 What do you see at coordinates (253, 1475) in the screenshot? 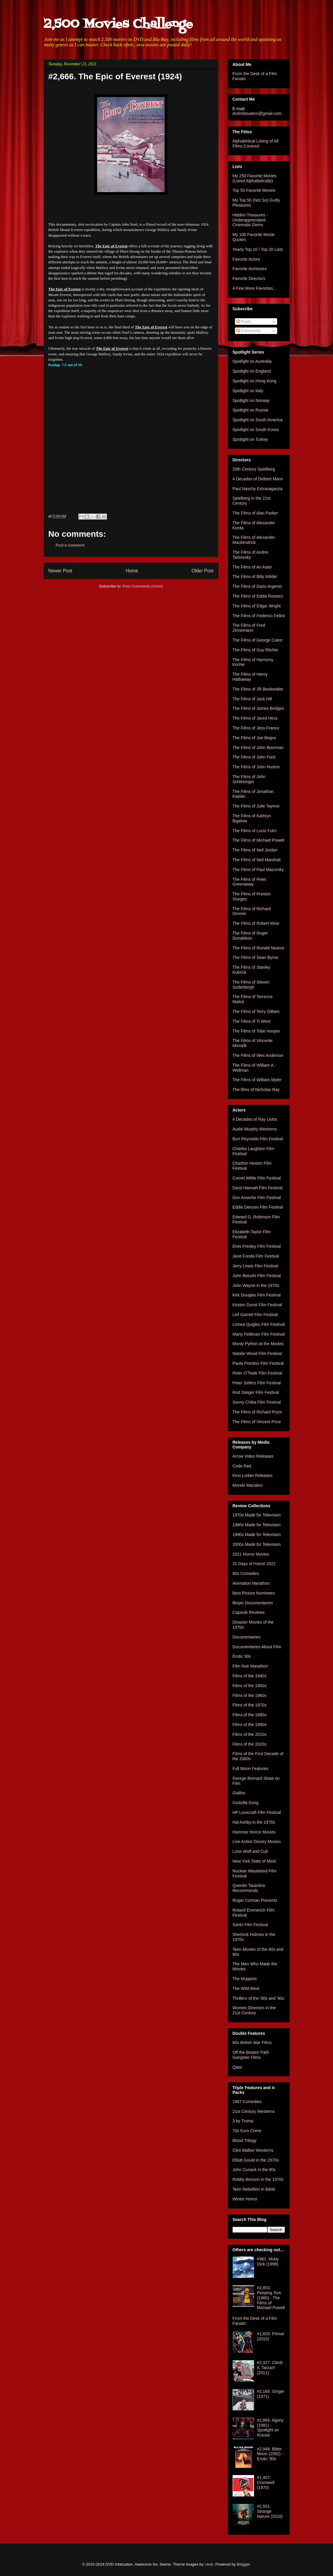
I see `Kino Lorber Releases` at bounding box center [253, 1475].